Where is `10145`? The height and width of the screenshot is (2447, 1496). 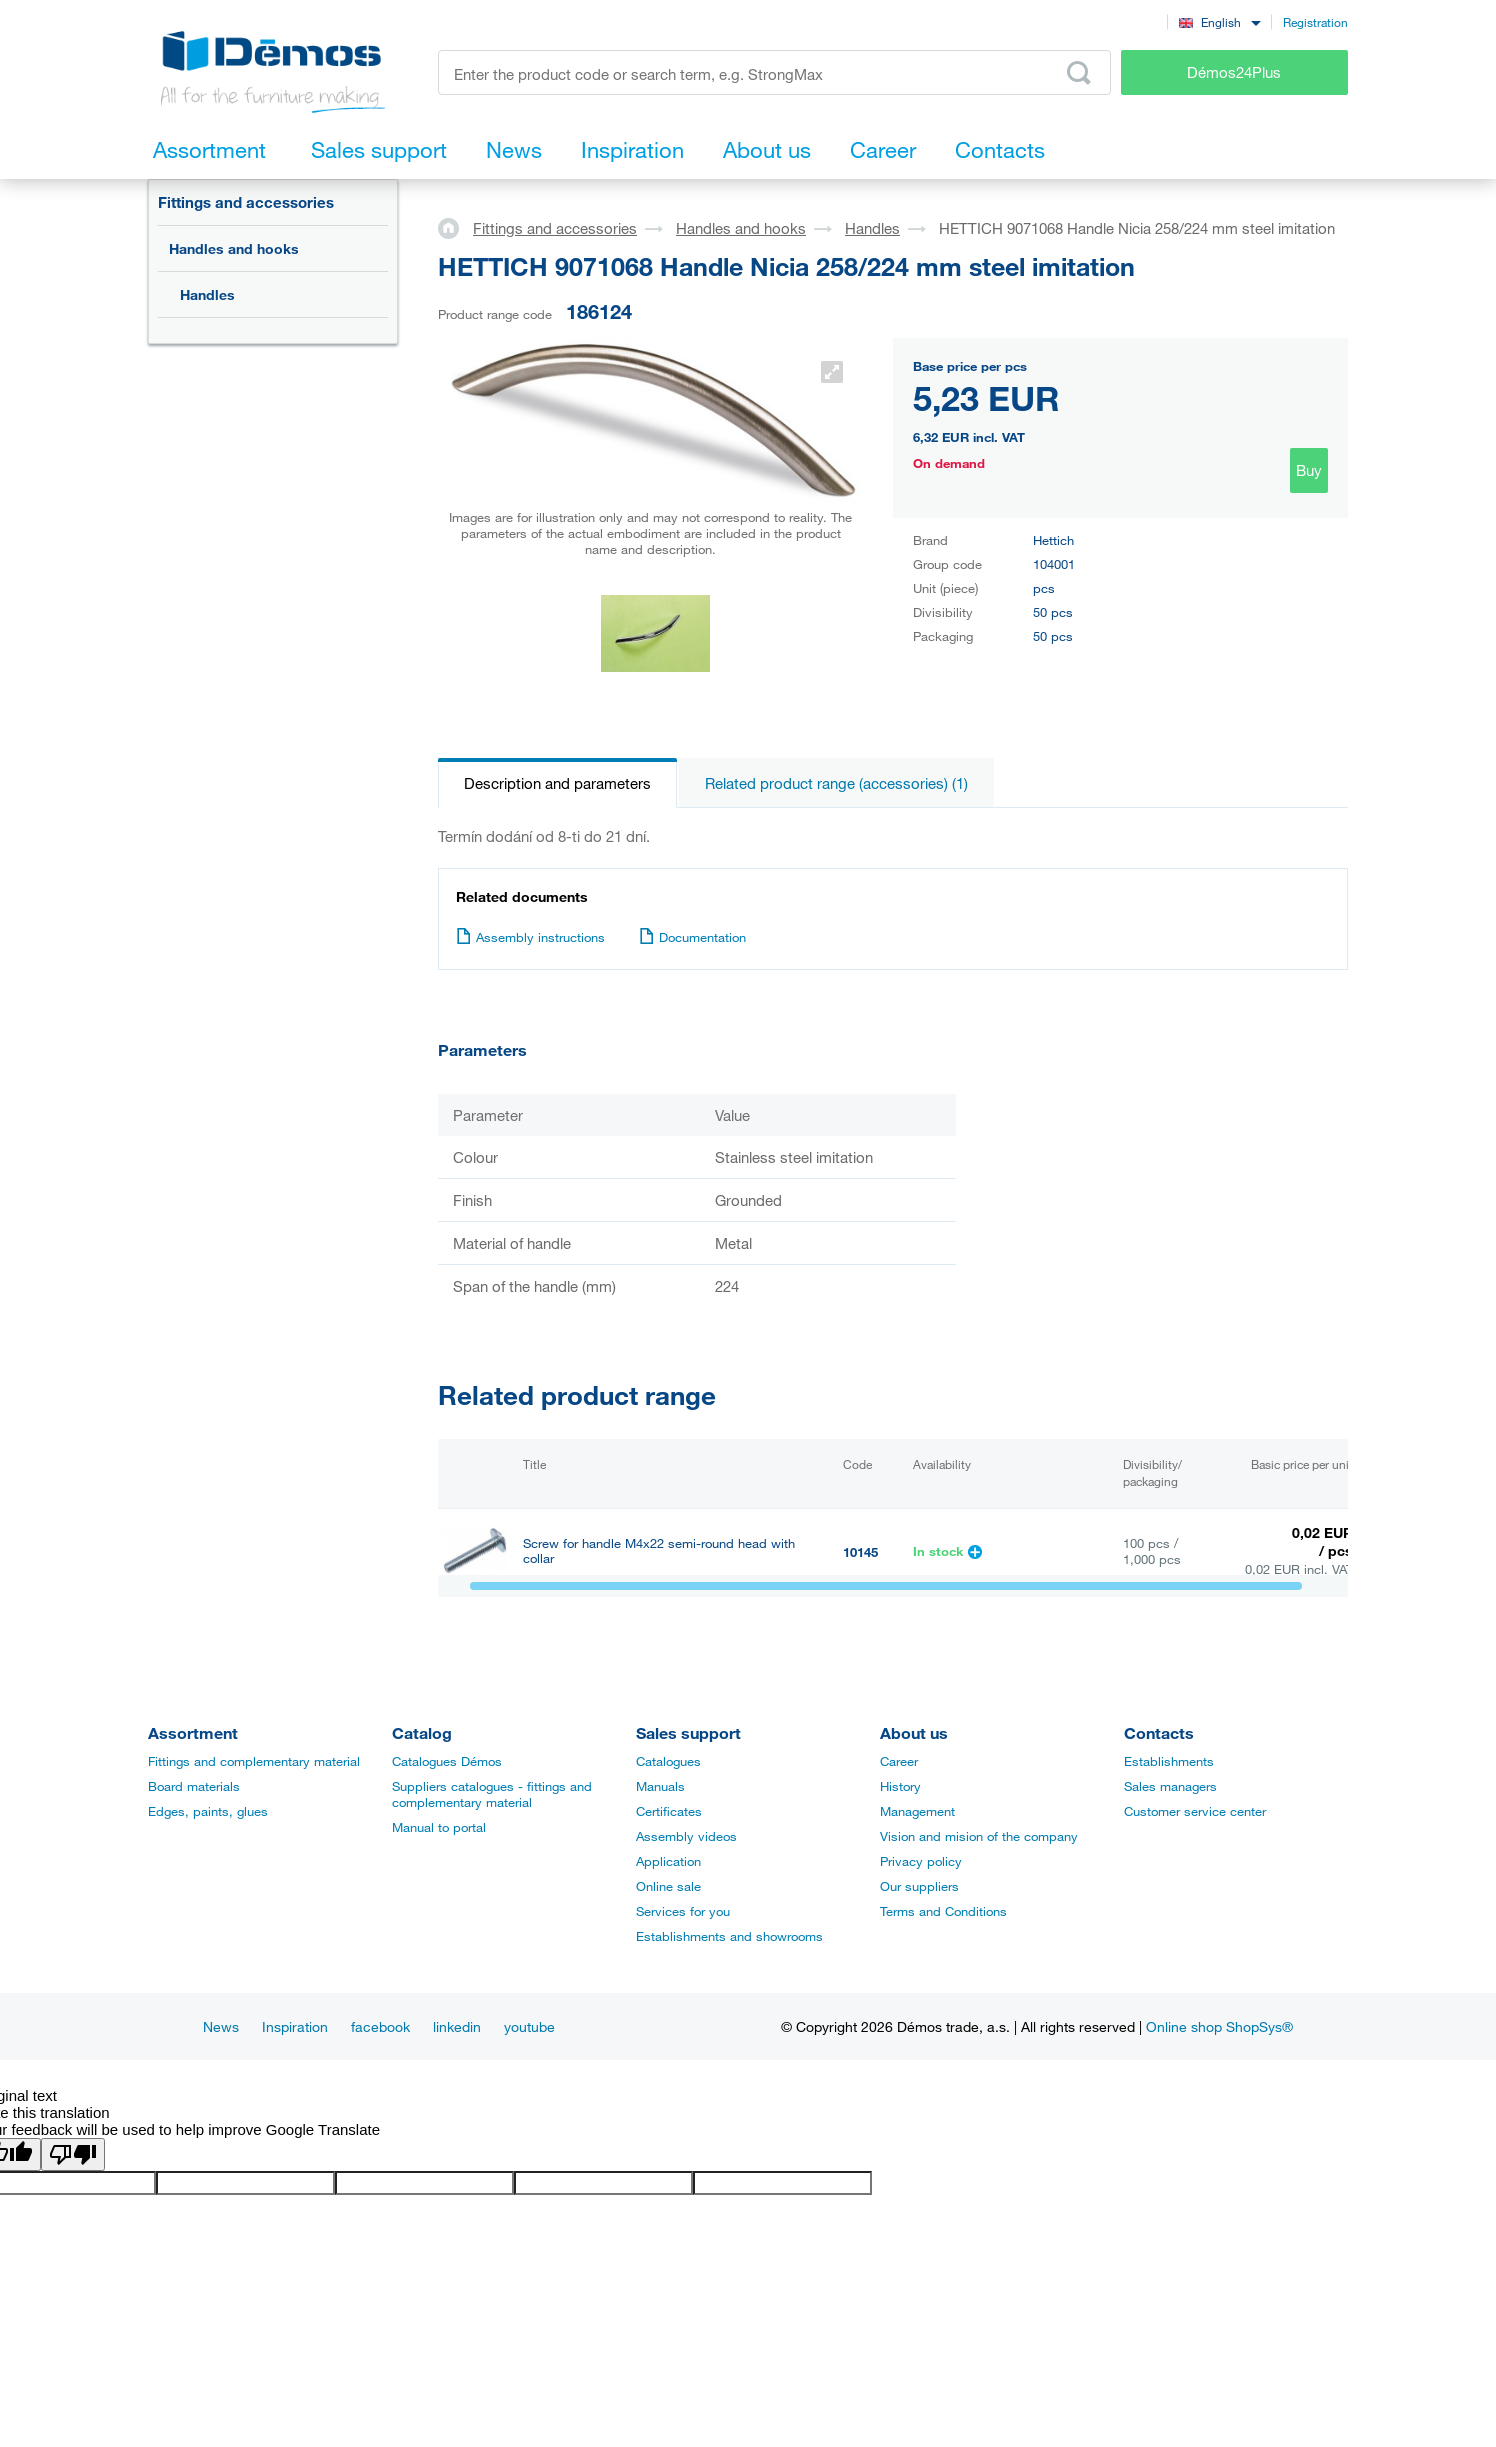 10145 is located at coordinates (860, 1552).